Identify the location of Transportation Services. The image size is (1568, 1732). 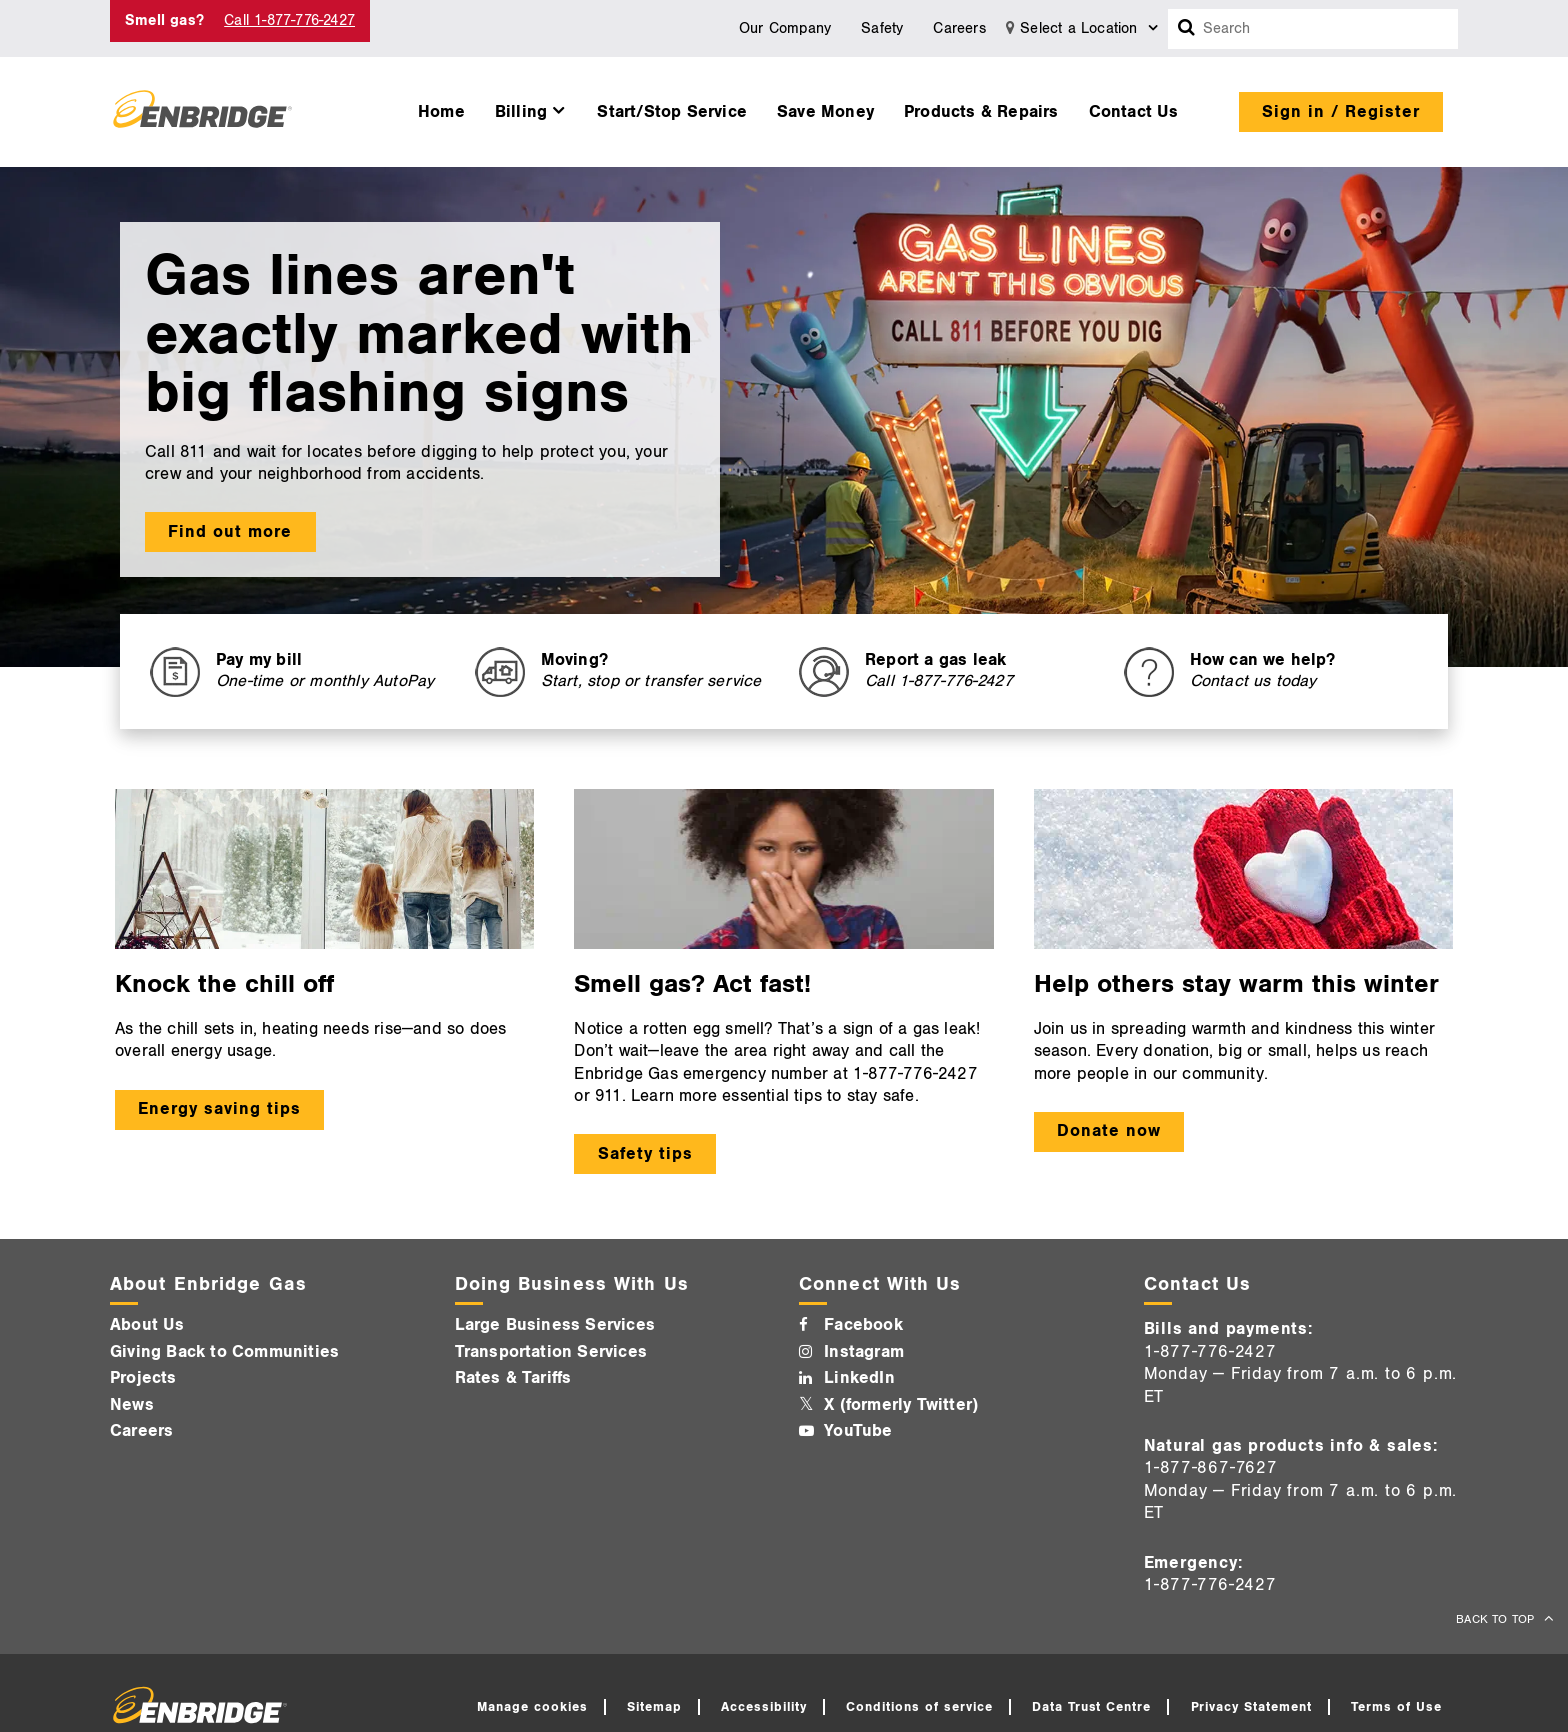
(551, 1352).